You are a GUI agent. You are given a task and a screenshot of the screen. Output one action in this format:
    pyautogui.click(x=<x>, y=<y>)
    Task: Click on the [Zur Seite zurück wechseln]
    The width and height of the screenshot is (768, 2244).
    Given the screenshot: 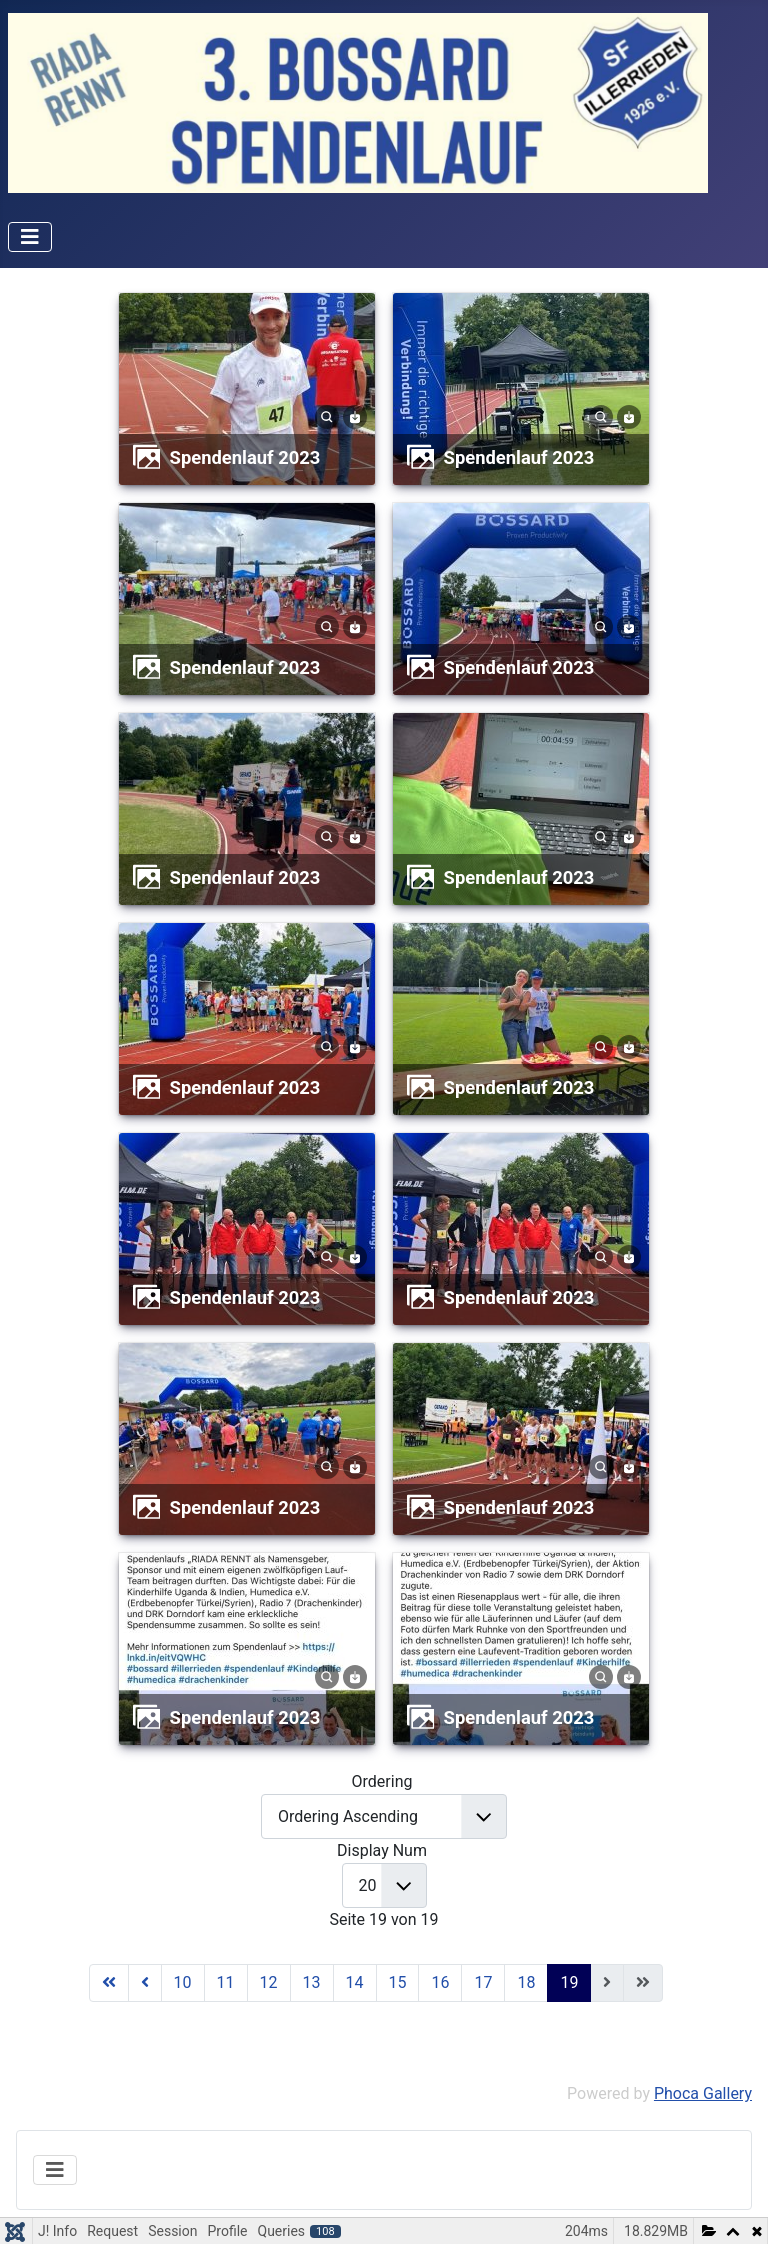 What is the action you would take?
    pyautogui.click(x=145, y=1983)
    